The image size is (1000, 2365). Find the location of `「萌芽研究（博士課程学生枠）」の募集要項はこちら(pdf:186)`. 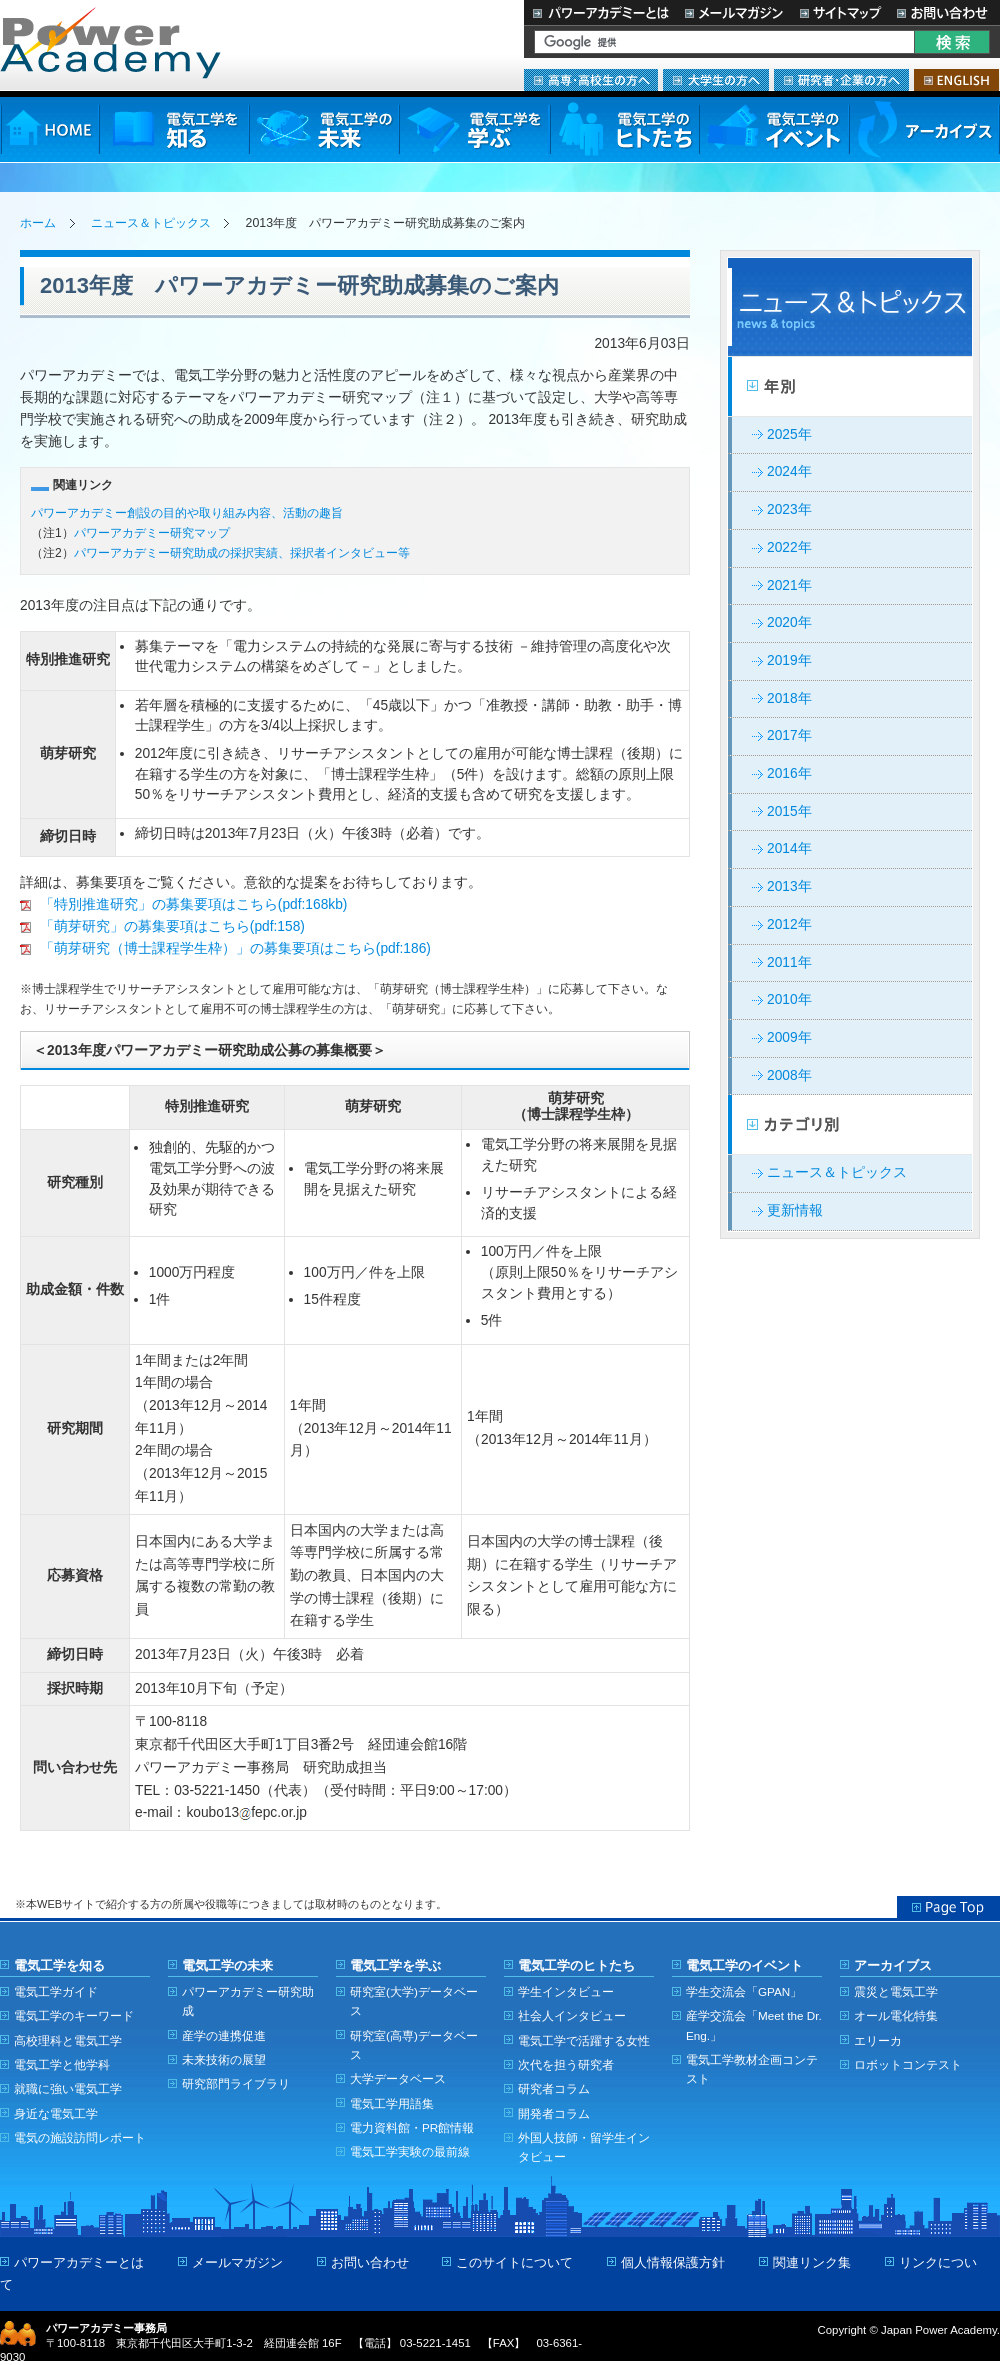

「萌芽研究（博士課程学生枠）」の募集要項はこちら(pdf:186) is located at coordinates (225, 948).